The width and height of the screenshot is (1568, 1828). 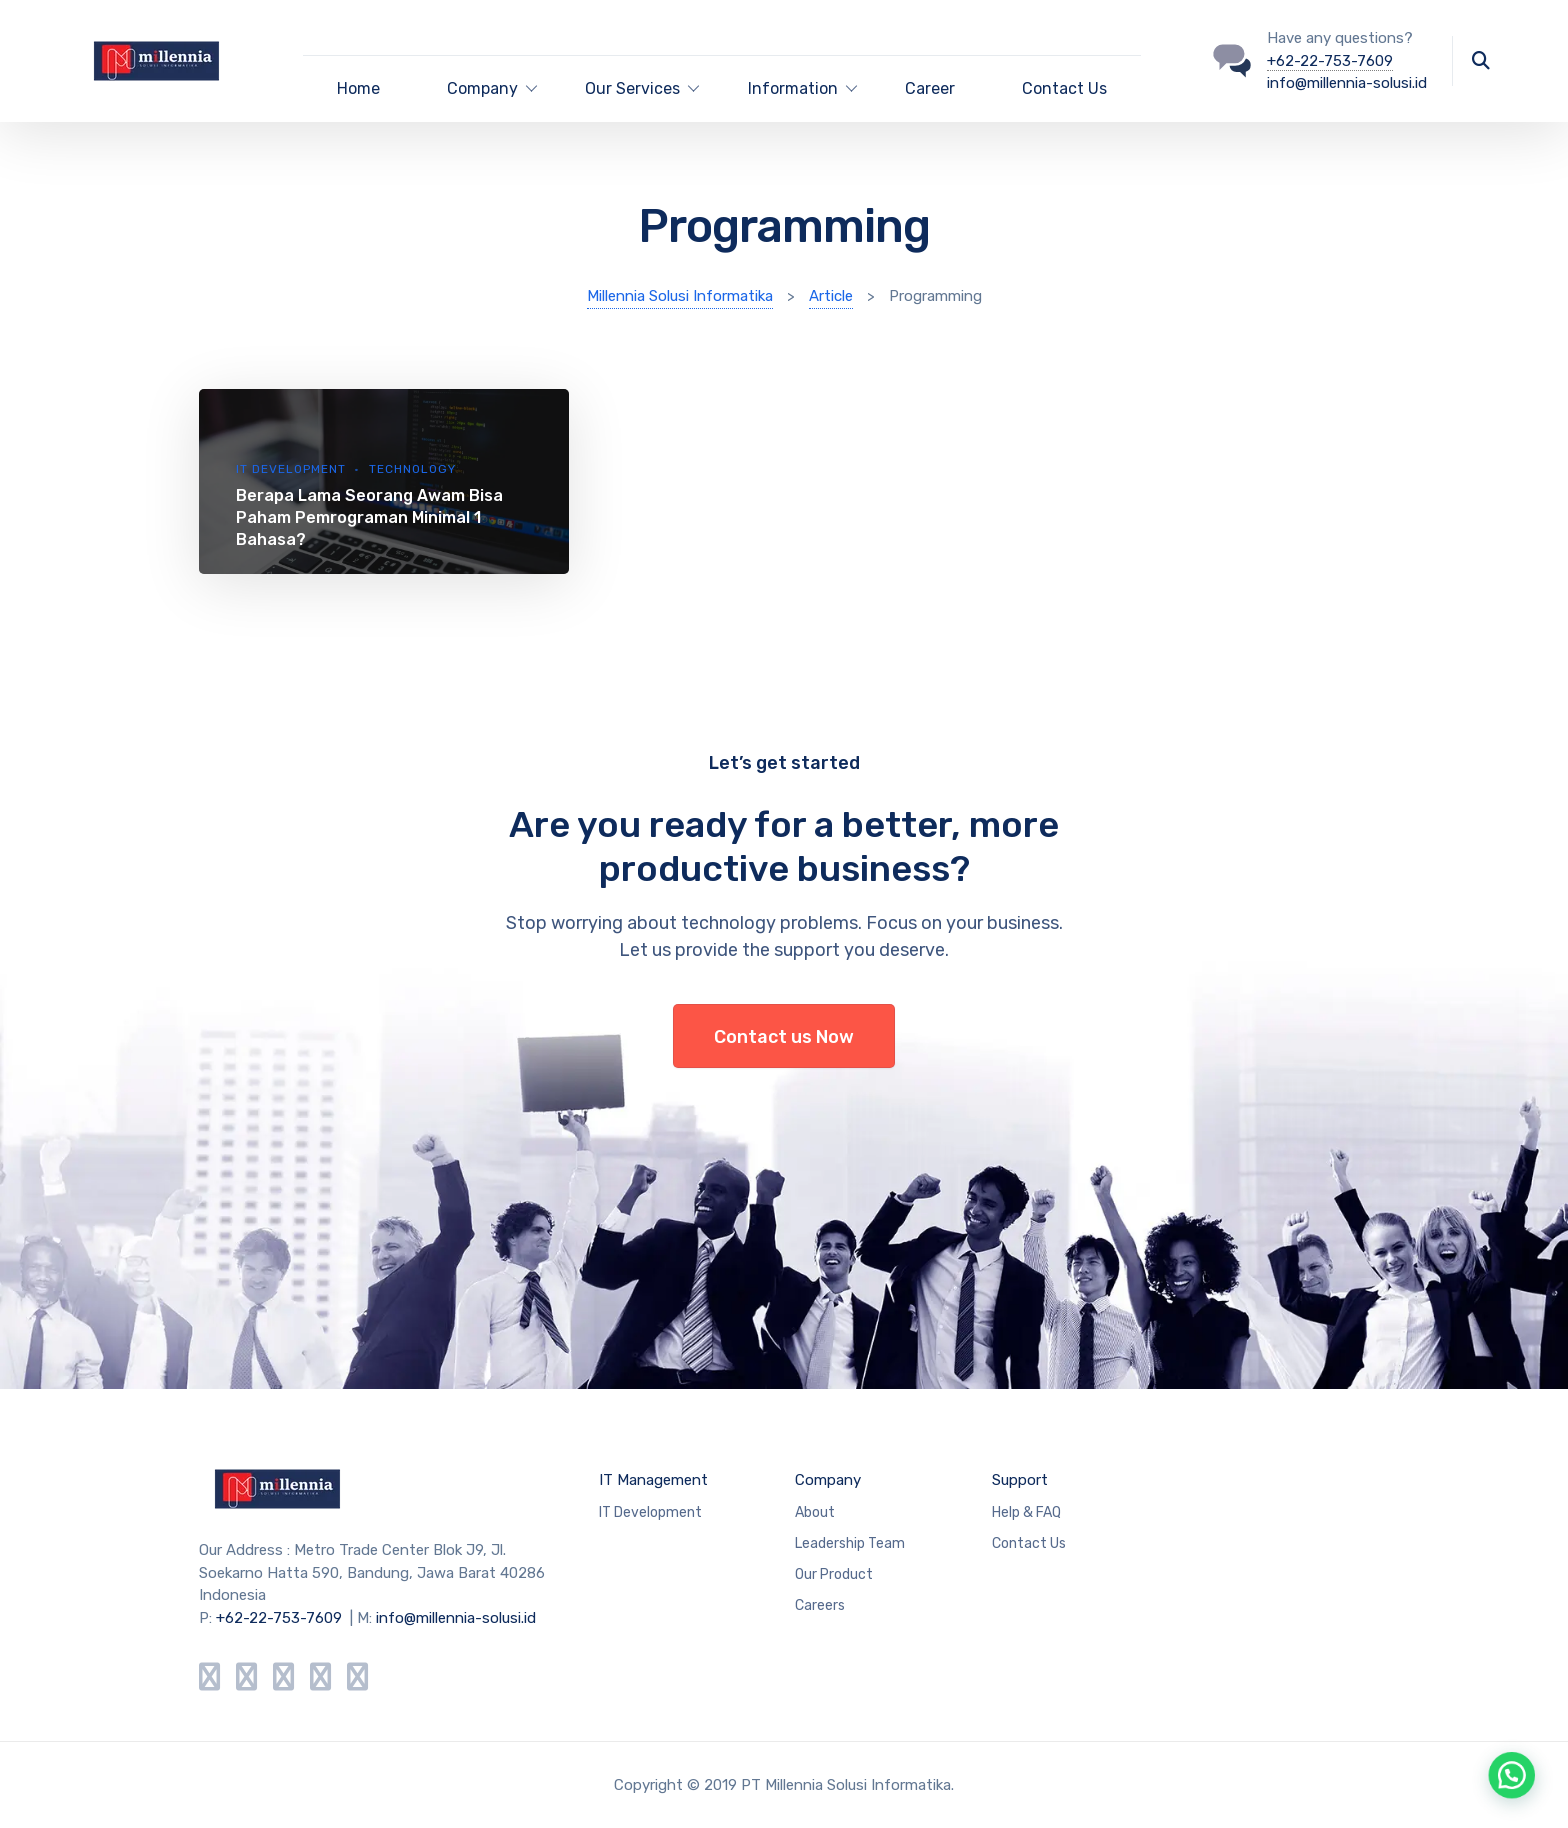 What do you see at coordinates (834, 1574) in the screenshot?
I see `Our Product` at bounding box center [834, 1574].